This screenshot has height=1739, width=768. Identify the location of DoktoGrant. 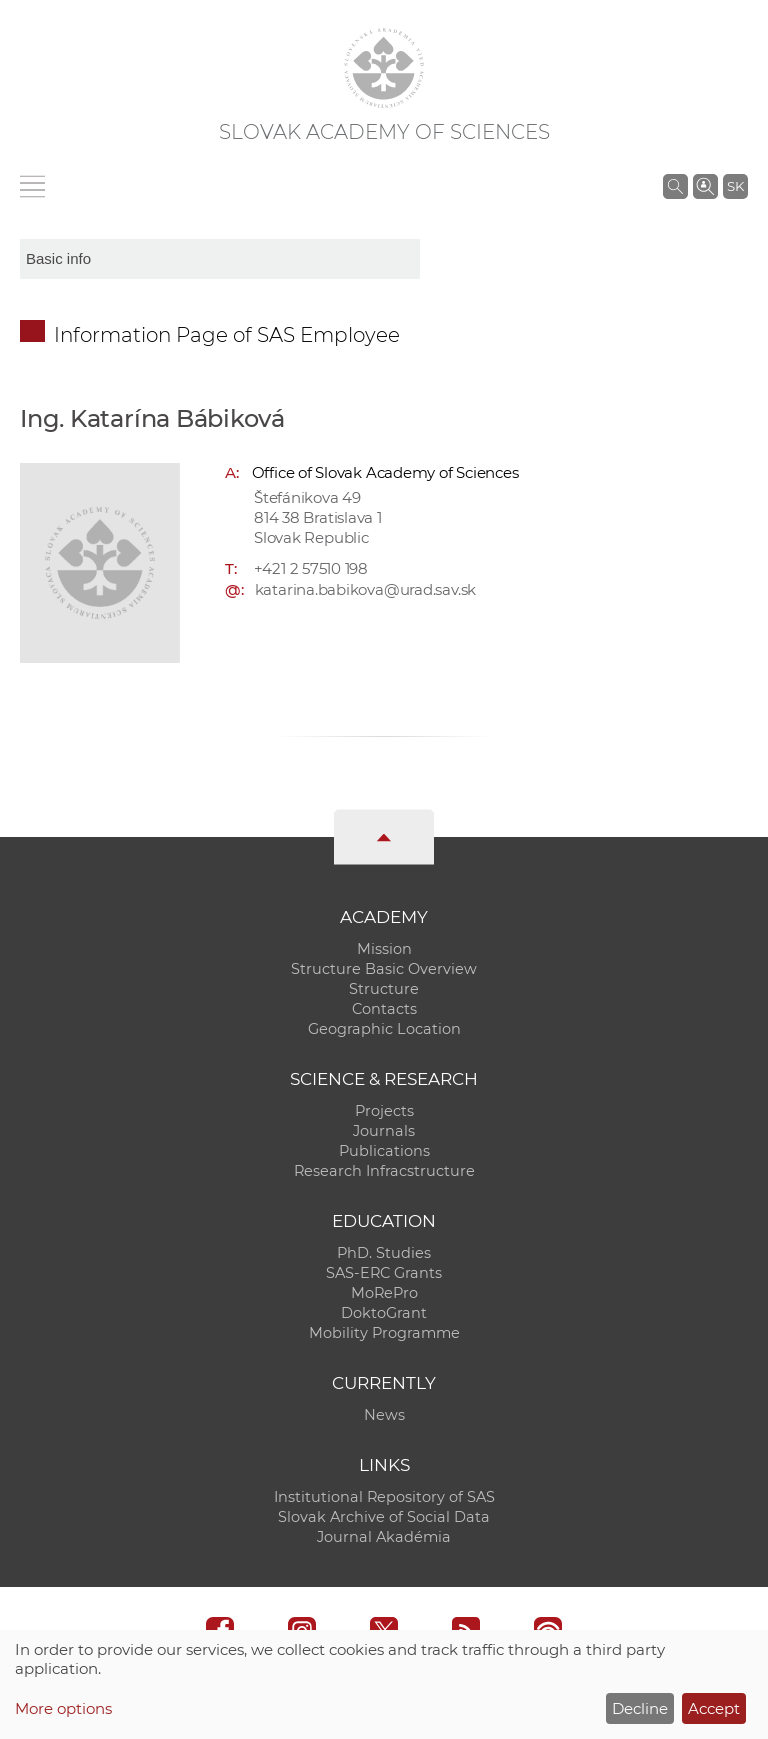
(384, 1313).